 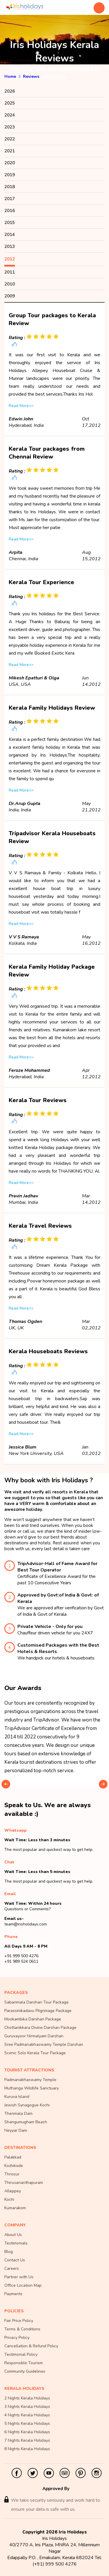 I want to click on Neyyar Dam, so click(x=15, y=2130).